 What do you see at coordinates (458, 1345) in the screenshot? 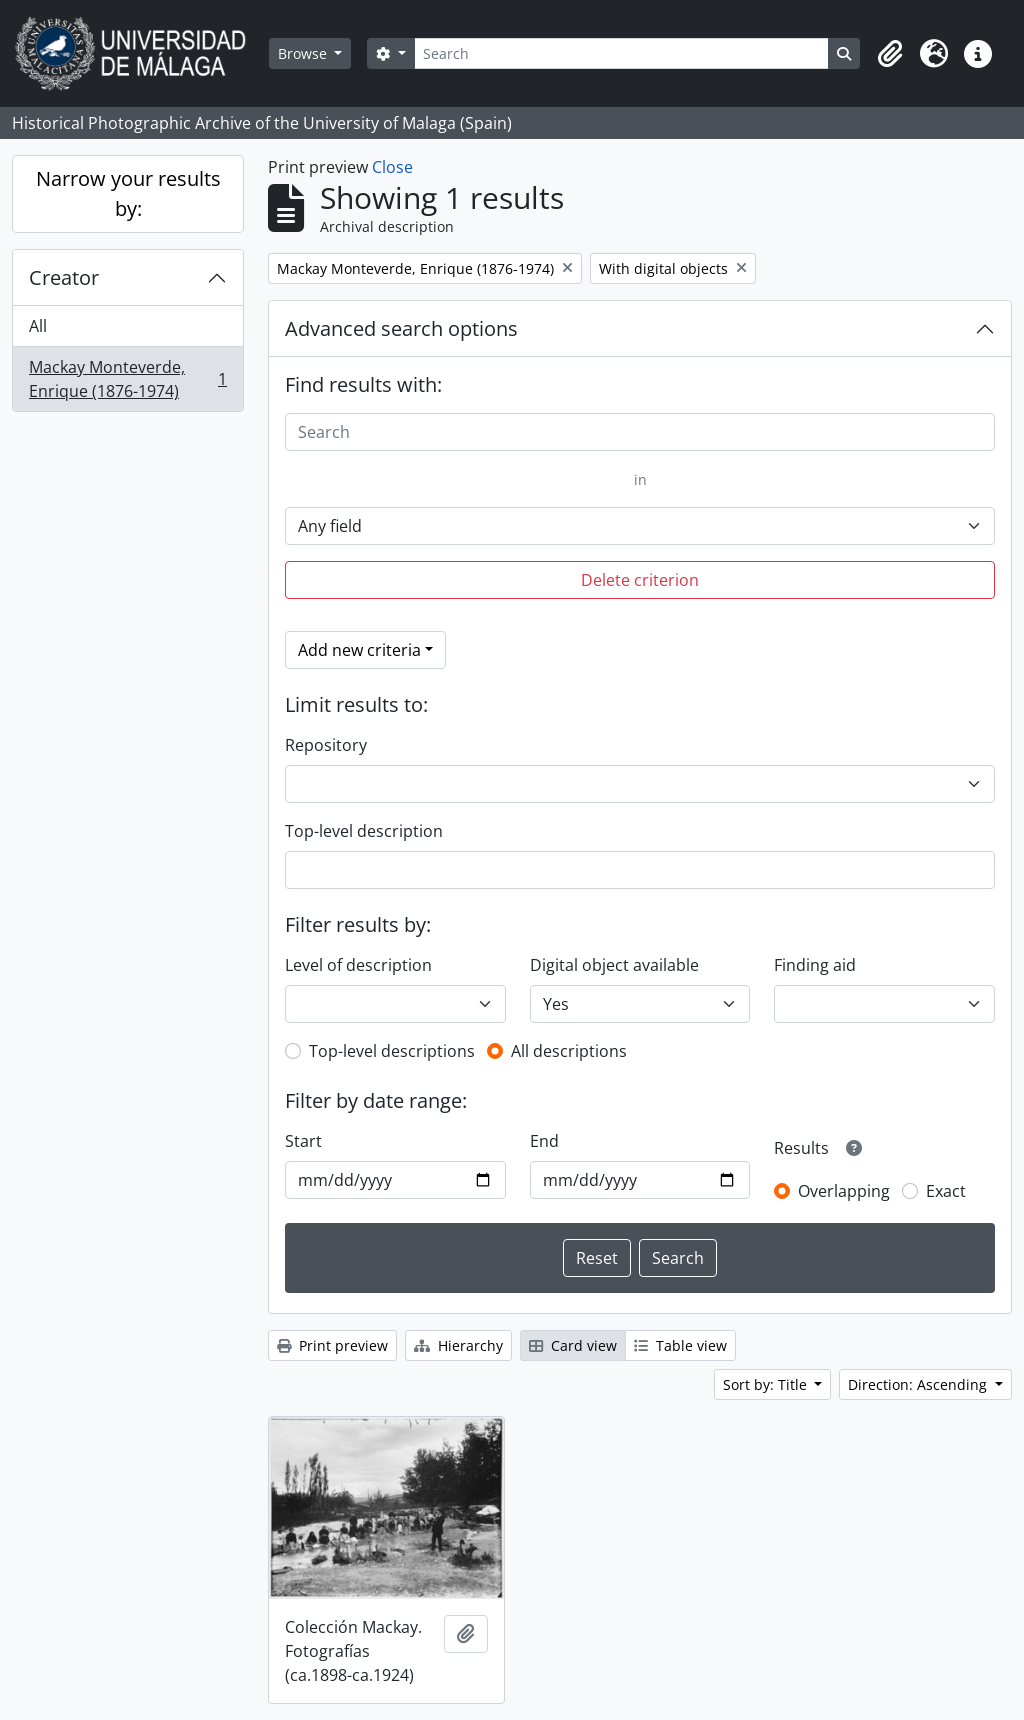
I see `Hierarchy` at bounding box center [458, 1345].